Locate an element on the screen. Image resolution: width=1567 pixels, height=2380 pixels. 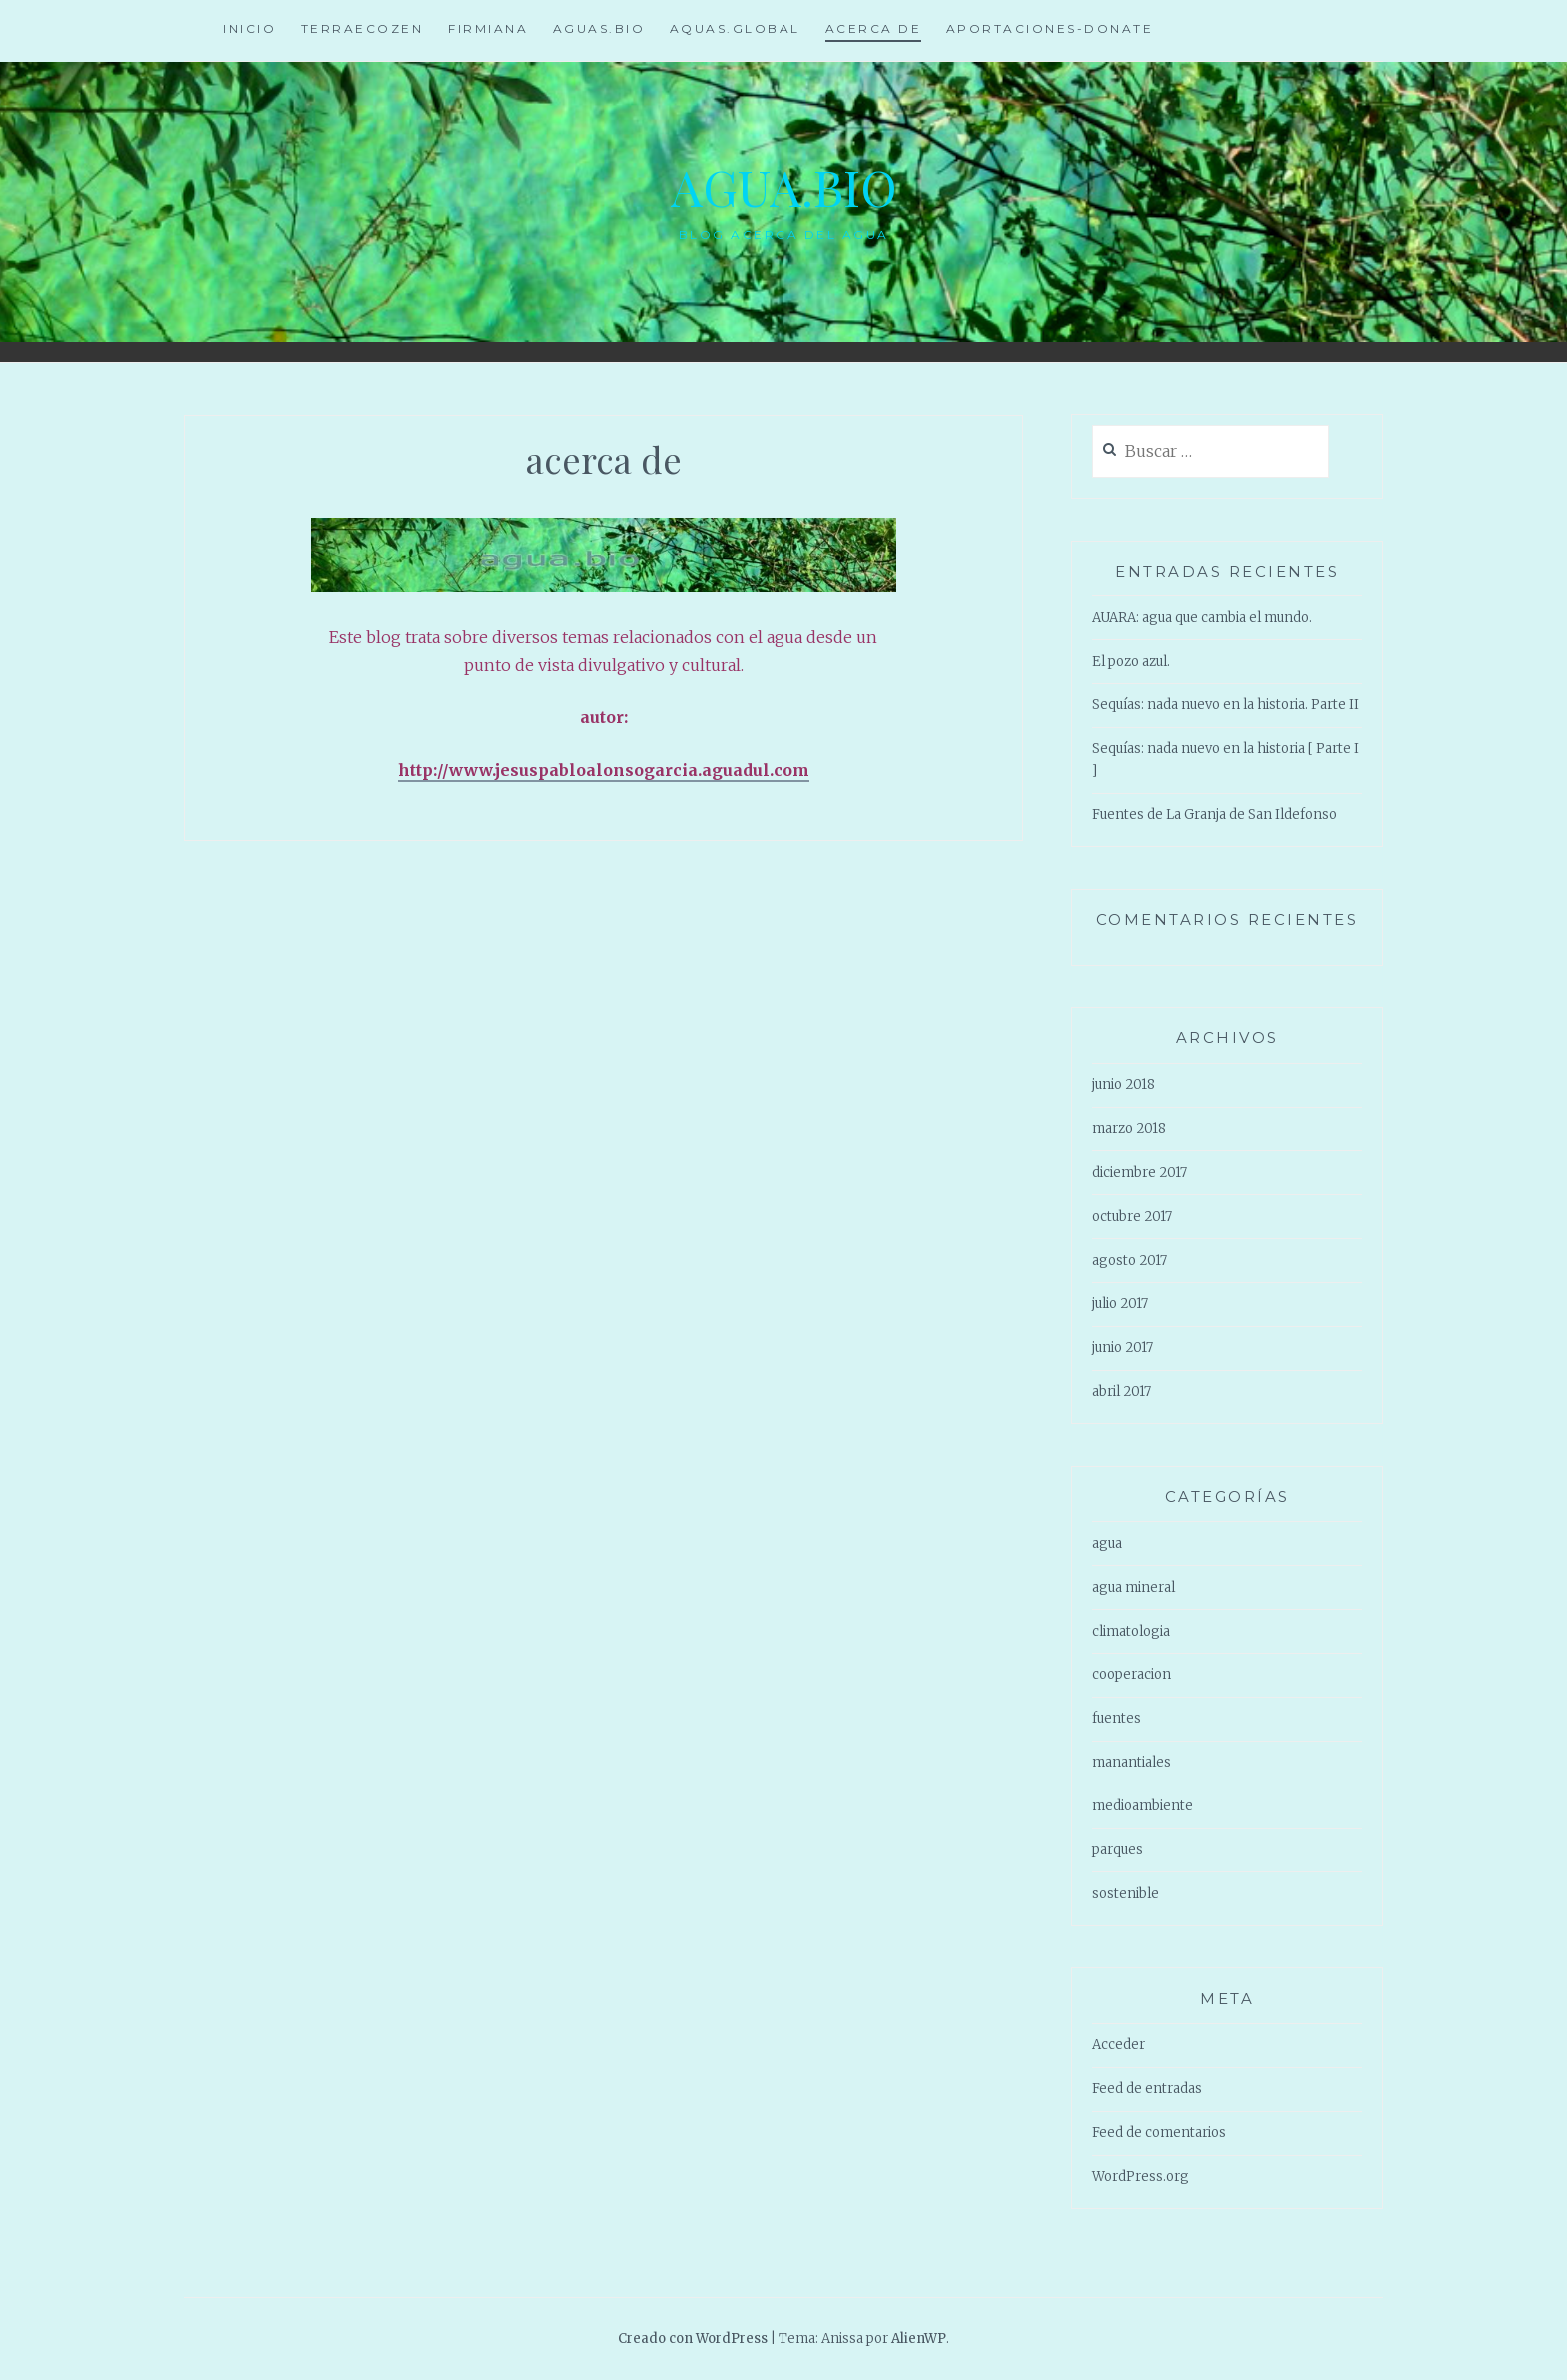
Acceder is located at coordinates (1118, 2044).